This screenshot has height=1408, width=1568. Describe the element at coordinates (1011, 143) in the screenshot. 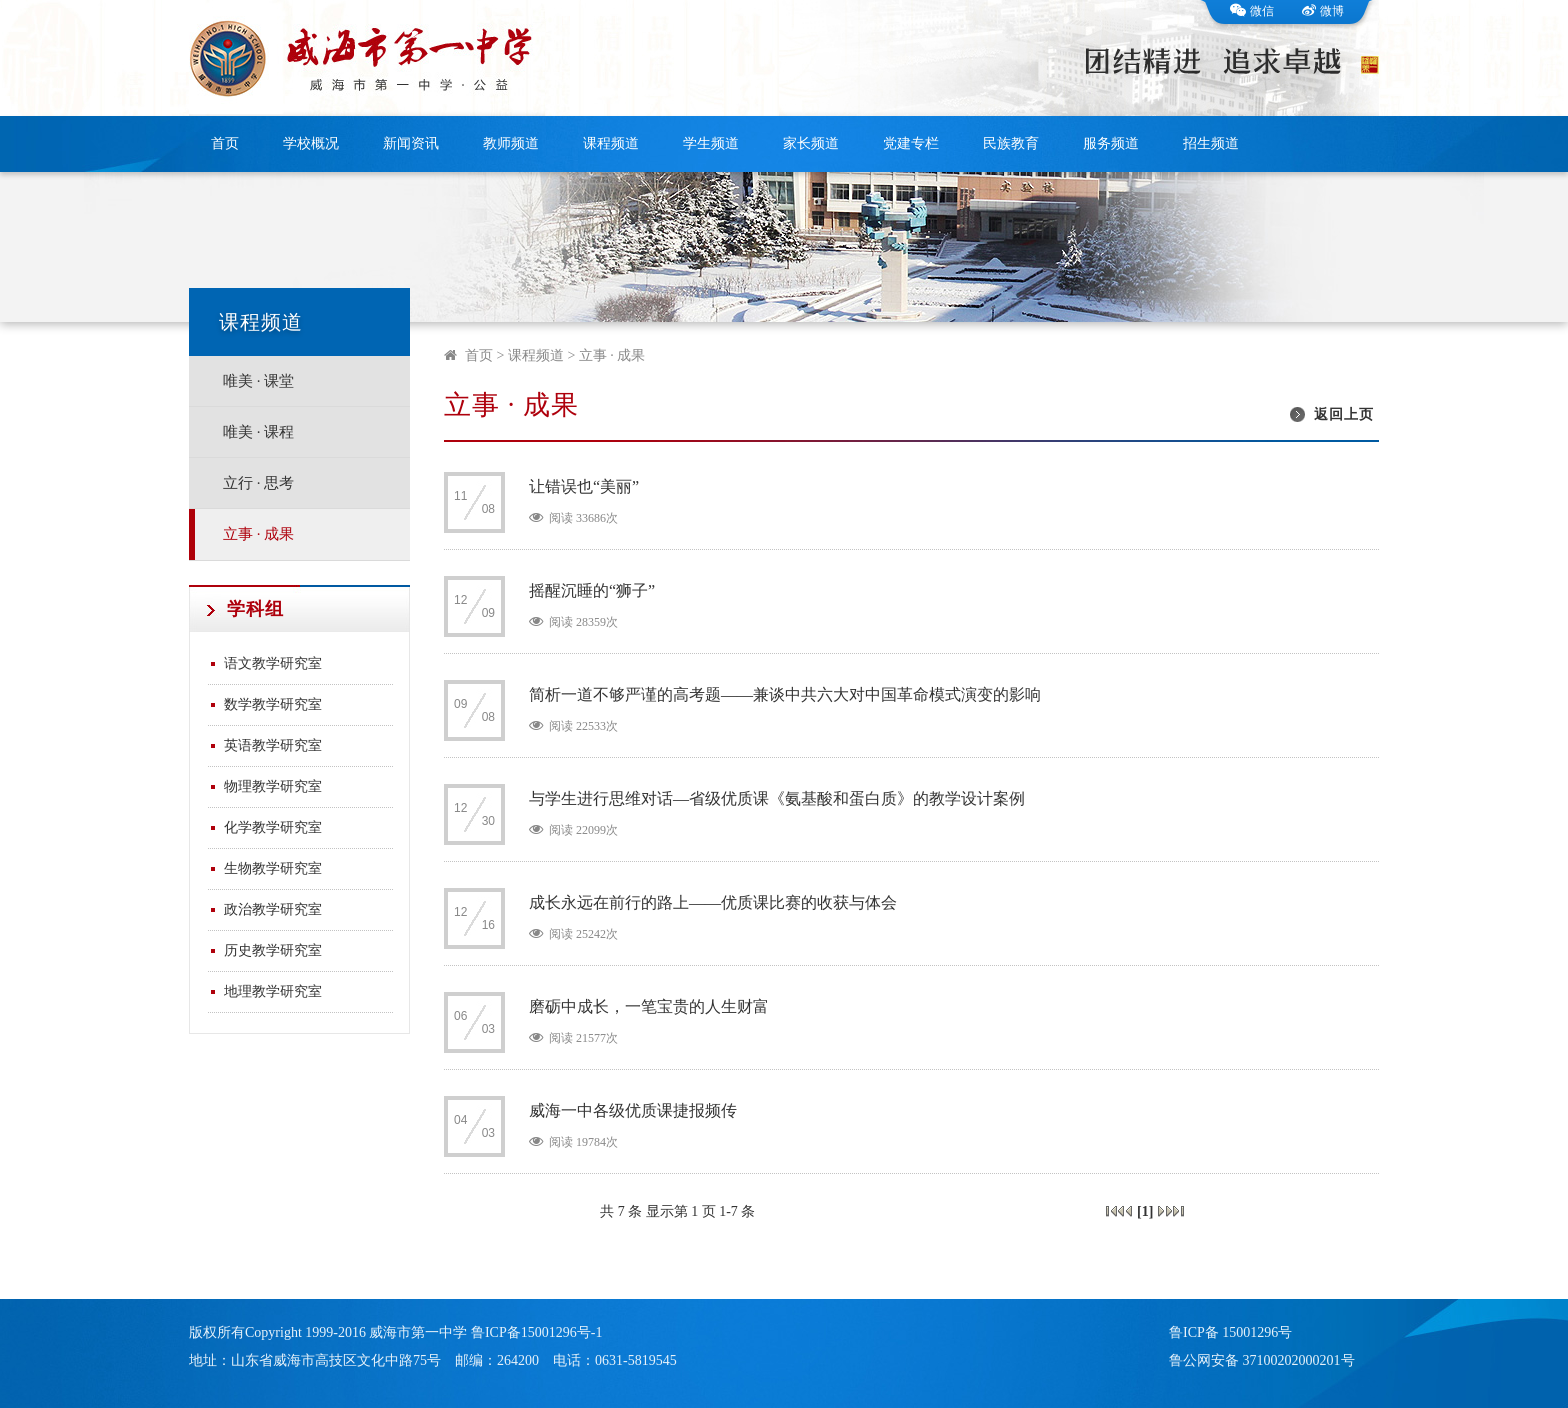

I see `民族教育` at that location.